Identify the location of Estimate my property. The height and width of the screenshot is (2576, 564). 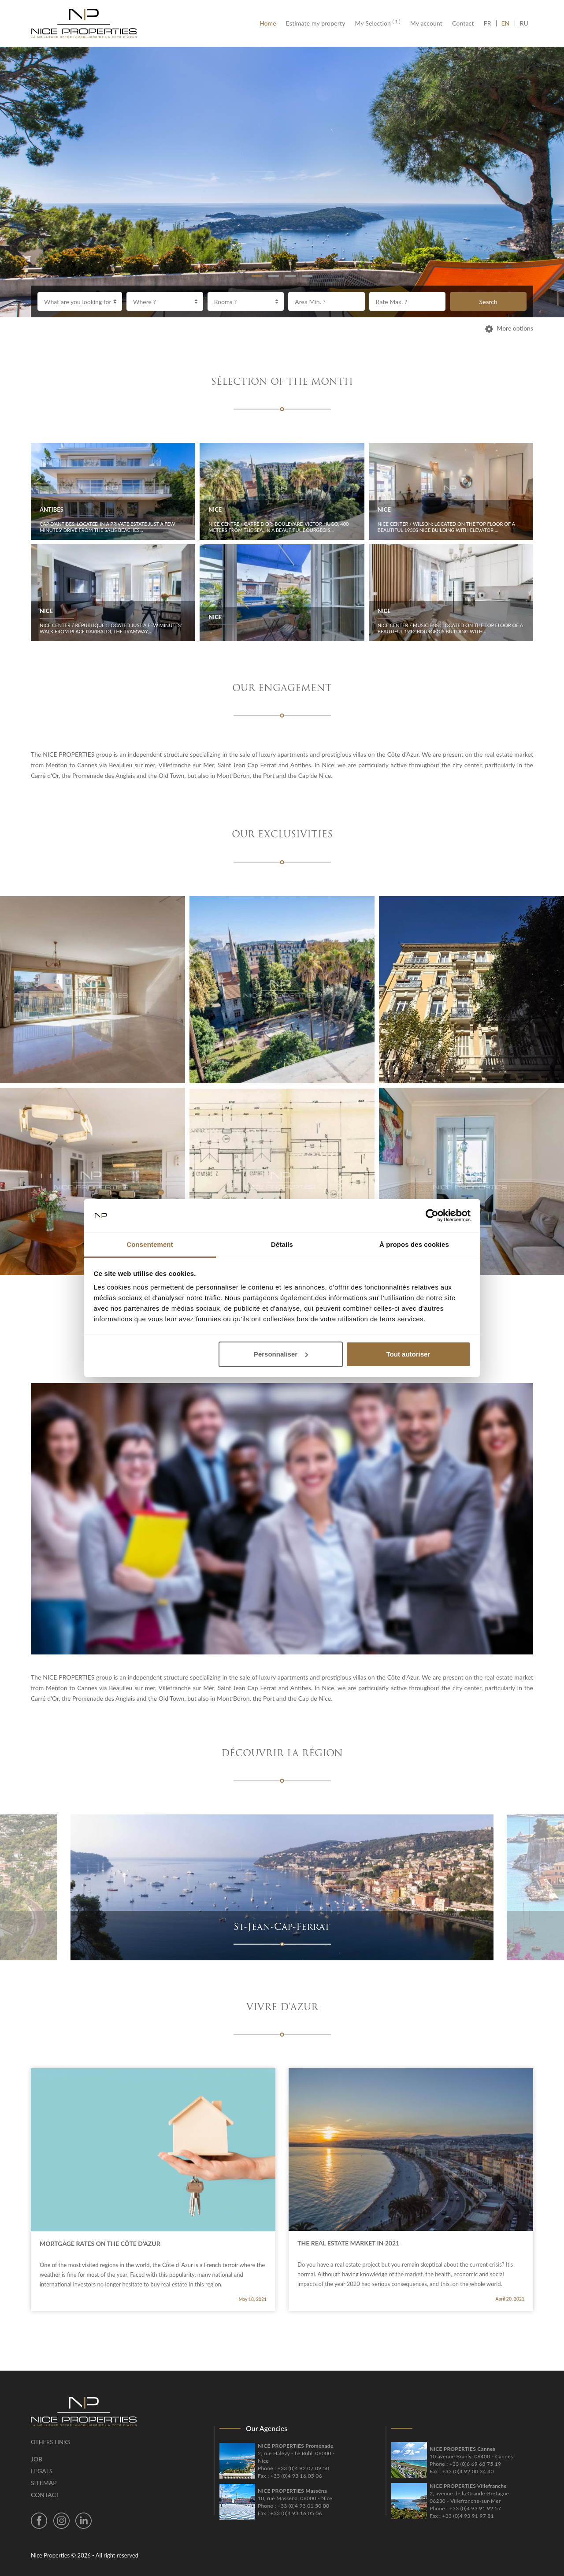
(315, 23).